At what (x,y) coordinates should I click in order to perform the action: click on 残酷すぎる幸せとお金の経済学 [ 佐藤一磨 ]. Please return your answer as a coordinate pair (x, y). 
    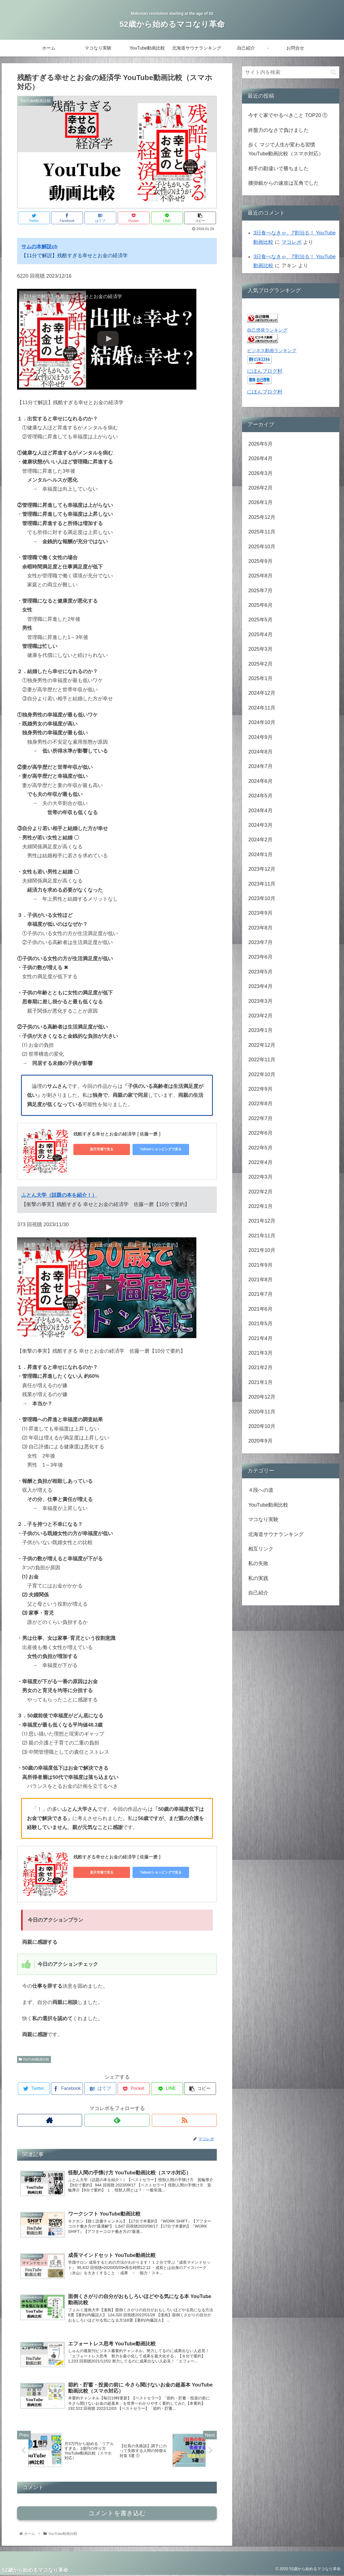
    Looking at the image, I should click on (116, 1134).